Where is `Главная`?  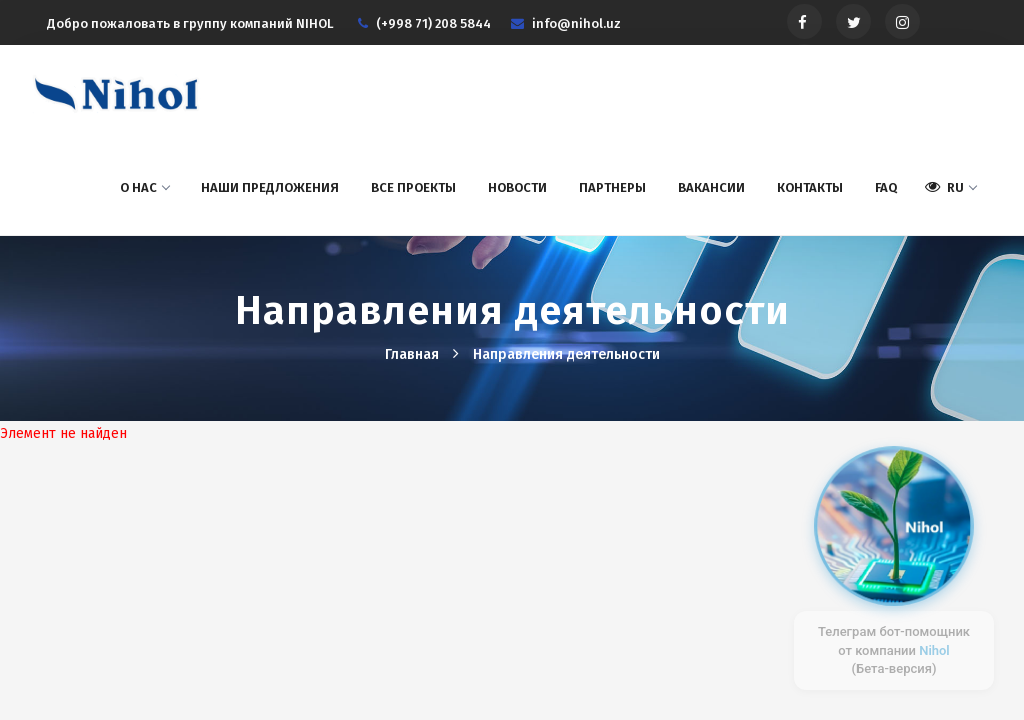
Главная is located at coordinates (414, 354).